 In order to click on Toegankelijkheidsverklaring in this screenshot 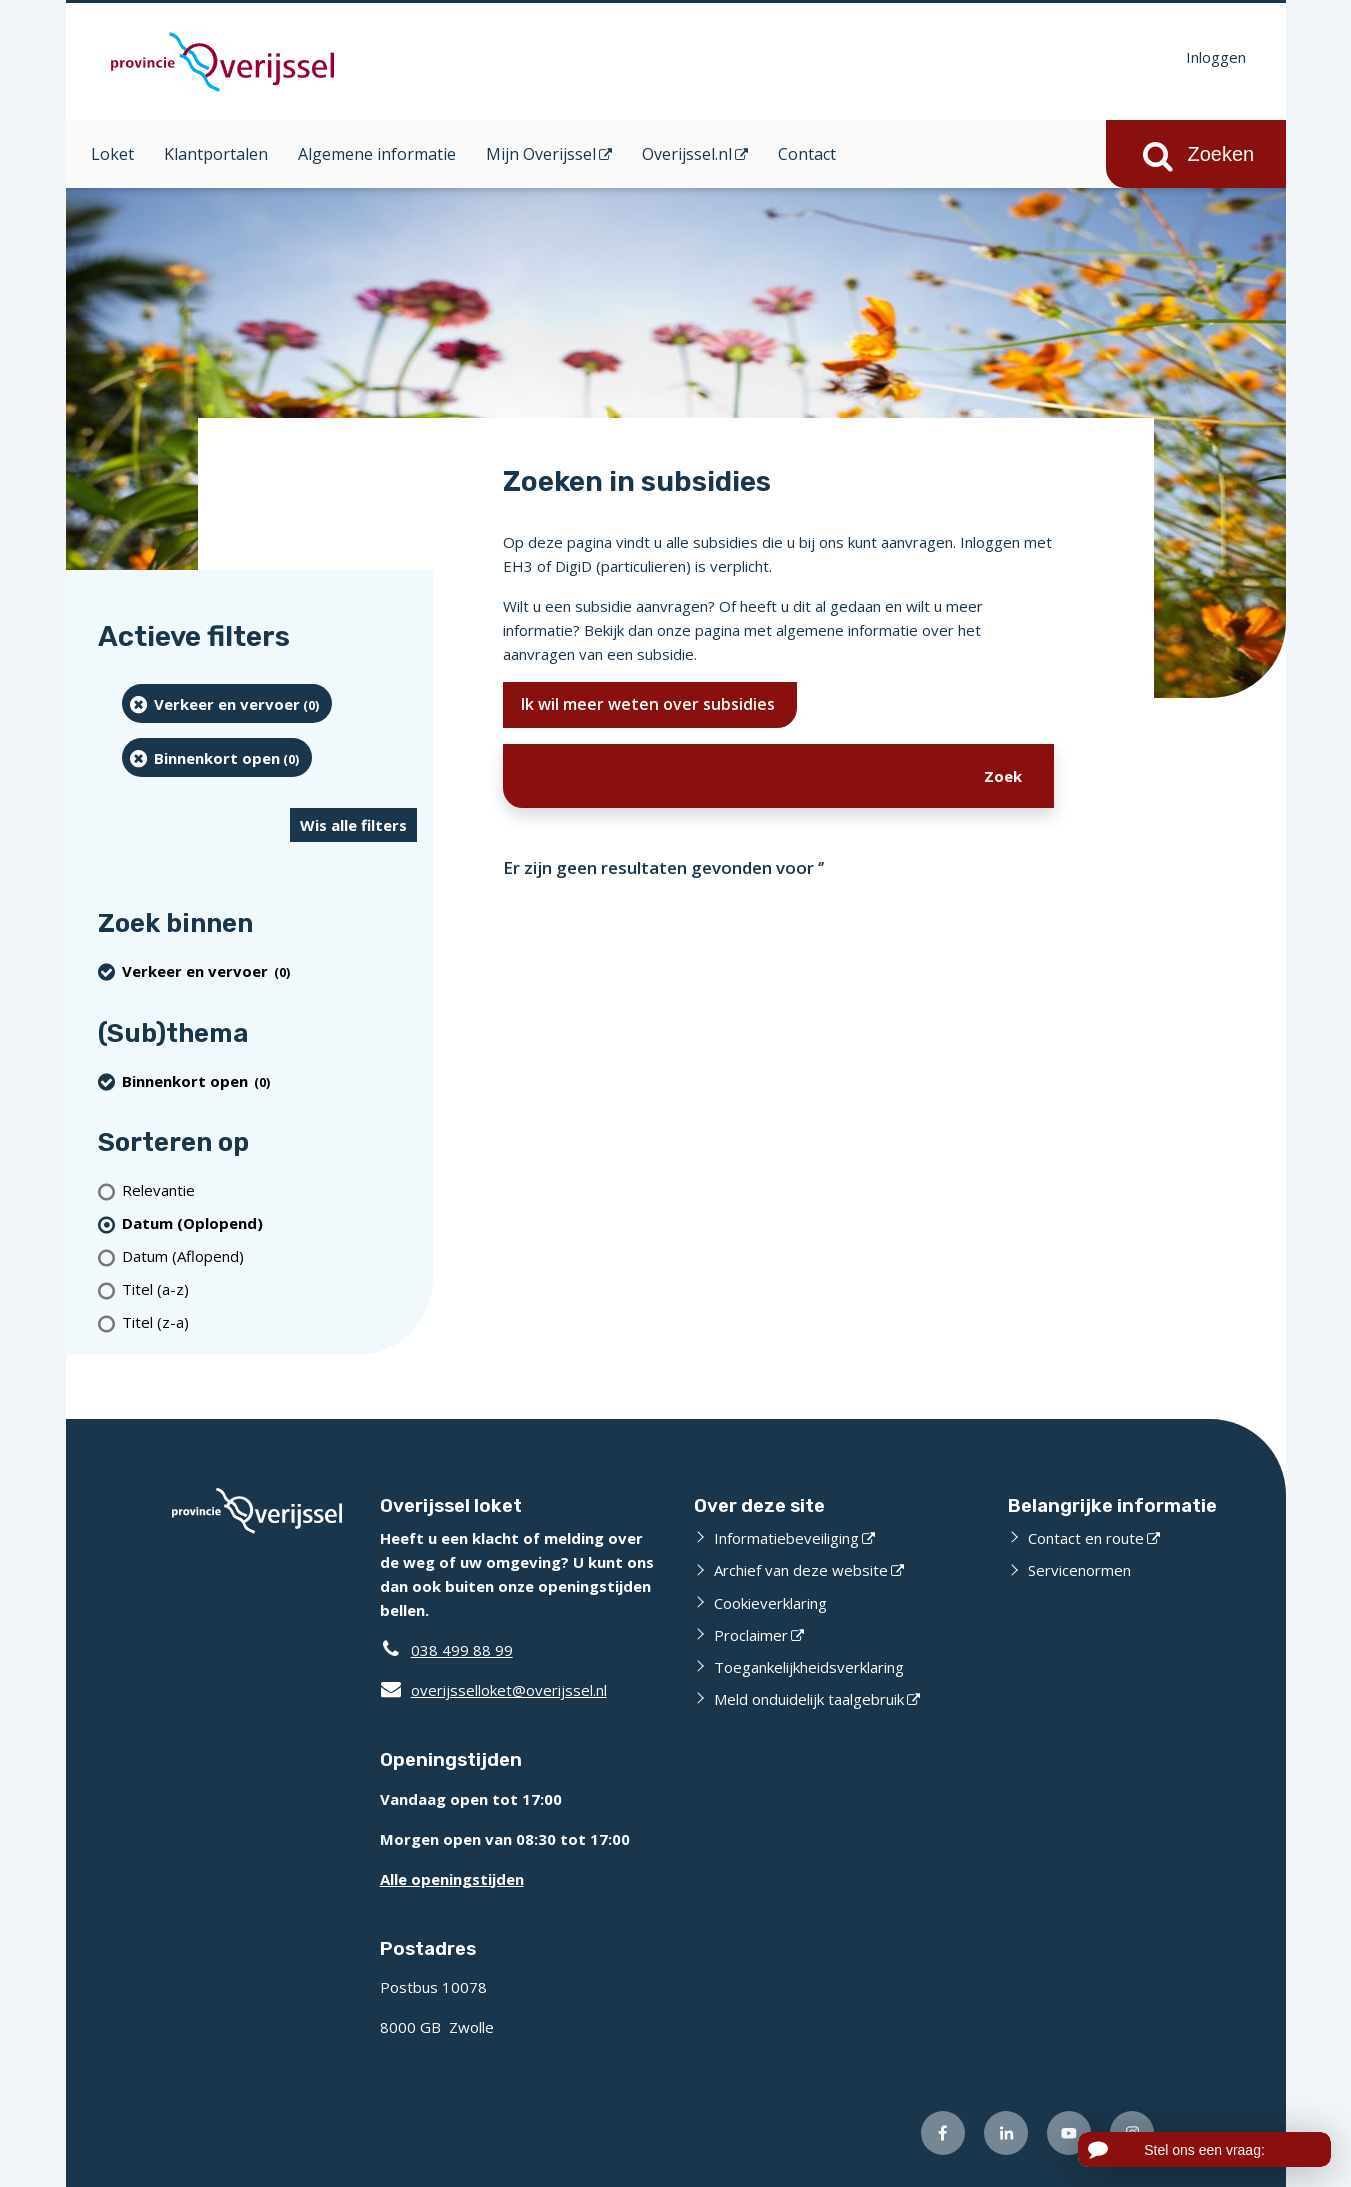, I will do `click(809, 1667)`.